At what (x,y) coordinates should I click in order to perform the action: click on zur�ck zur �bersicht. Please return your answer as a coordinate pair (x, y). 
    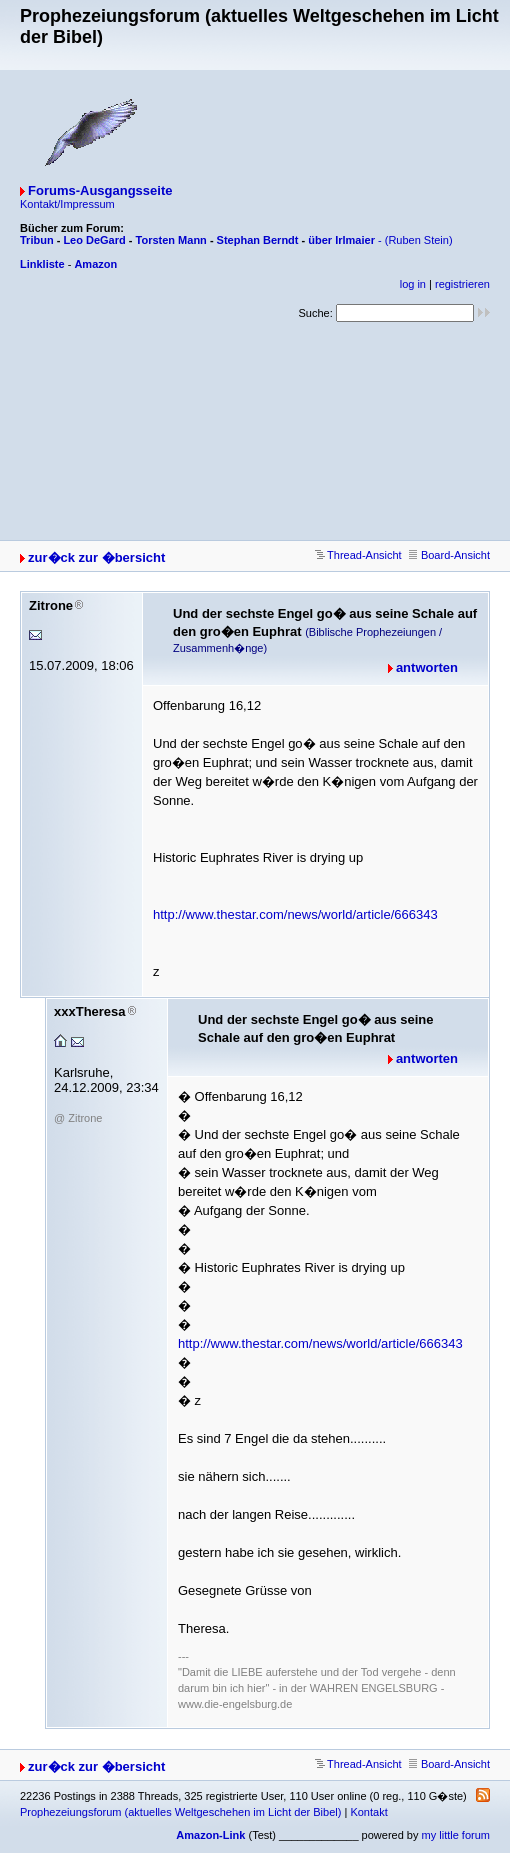
    Looking at the image, I should click on (96, 557).